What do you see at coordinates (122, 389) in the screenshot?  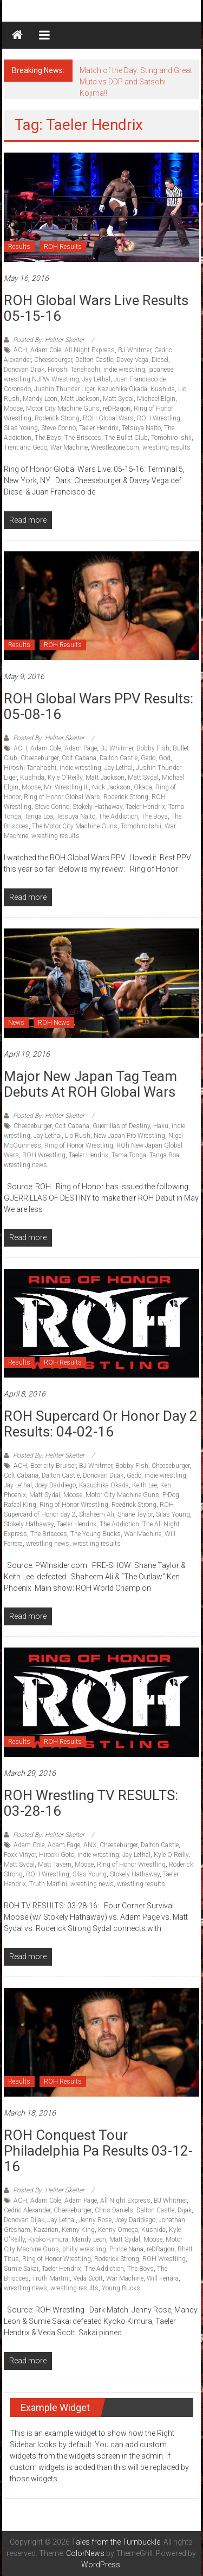 I see `Kazuchika Okada` at bounding box center [122, 389].